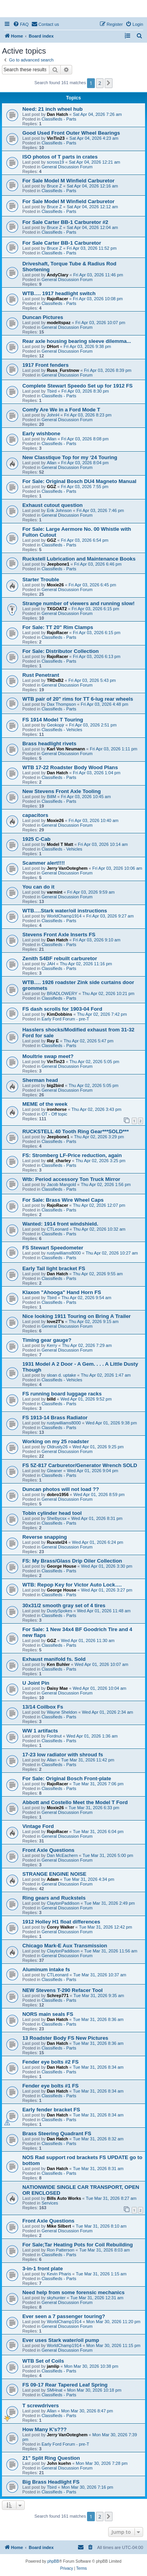  Describe the element at coordinates (91, 2366) in the screenshot. I see `Mon Mar 30, 2026 10:38 pm` at that location.